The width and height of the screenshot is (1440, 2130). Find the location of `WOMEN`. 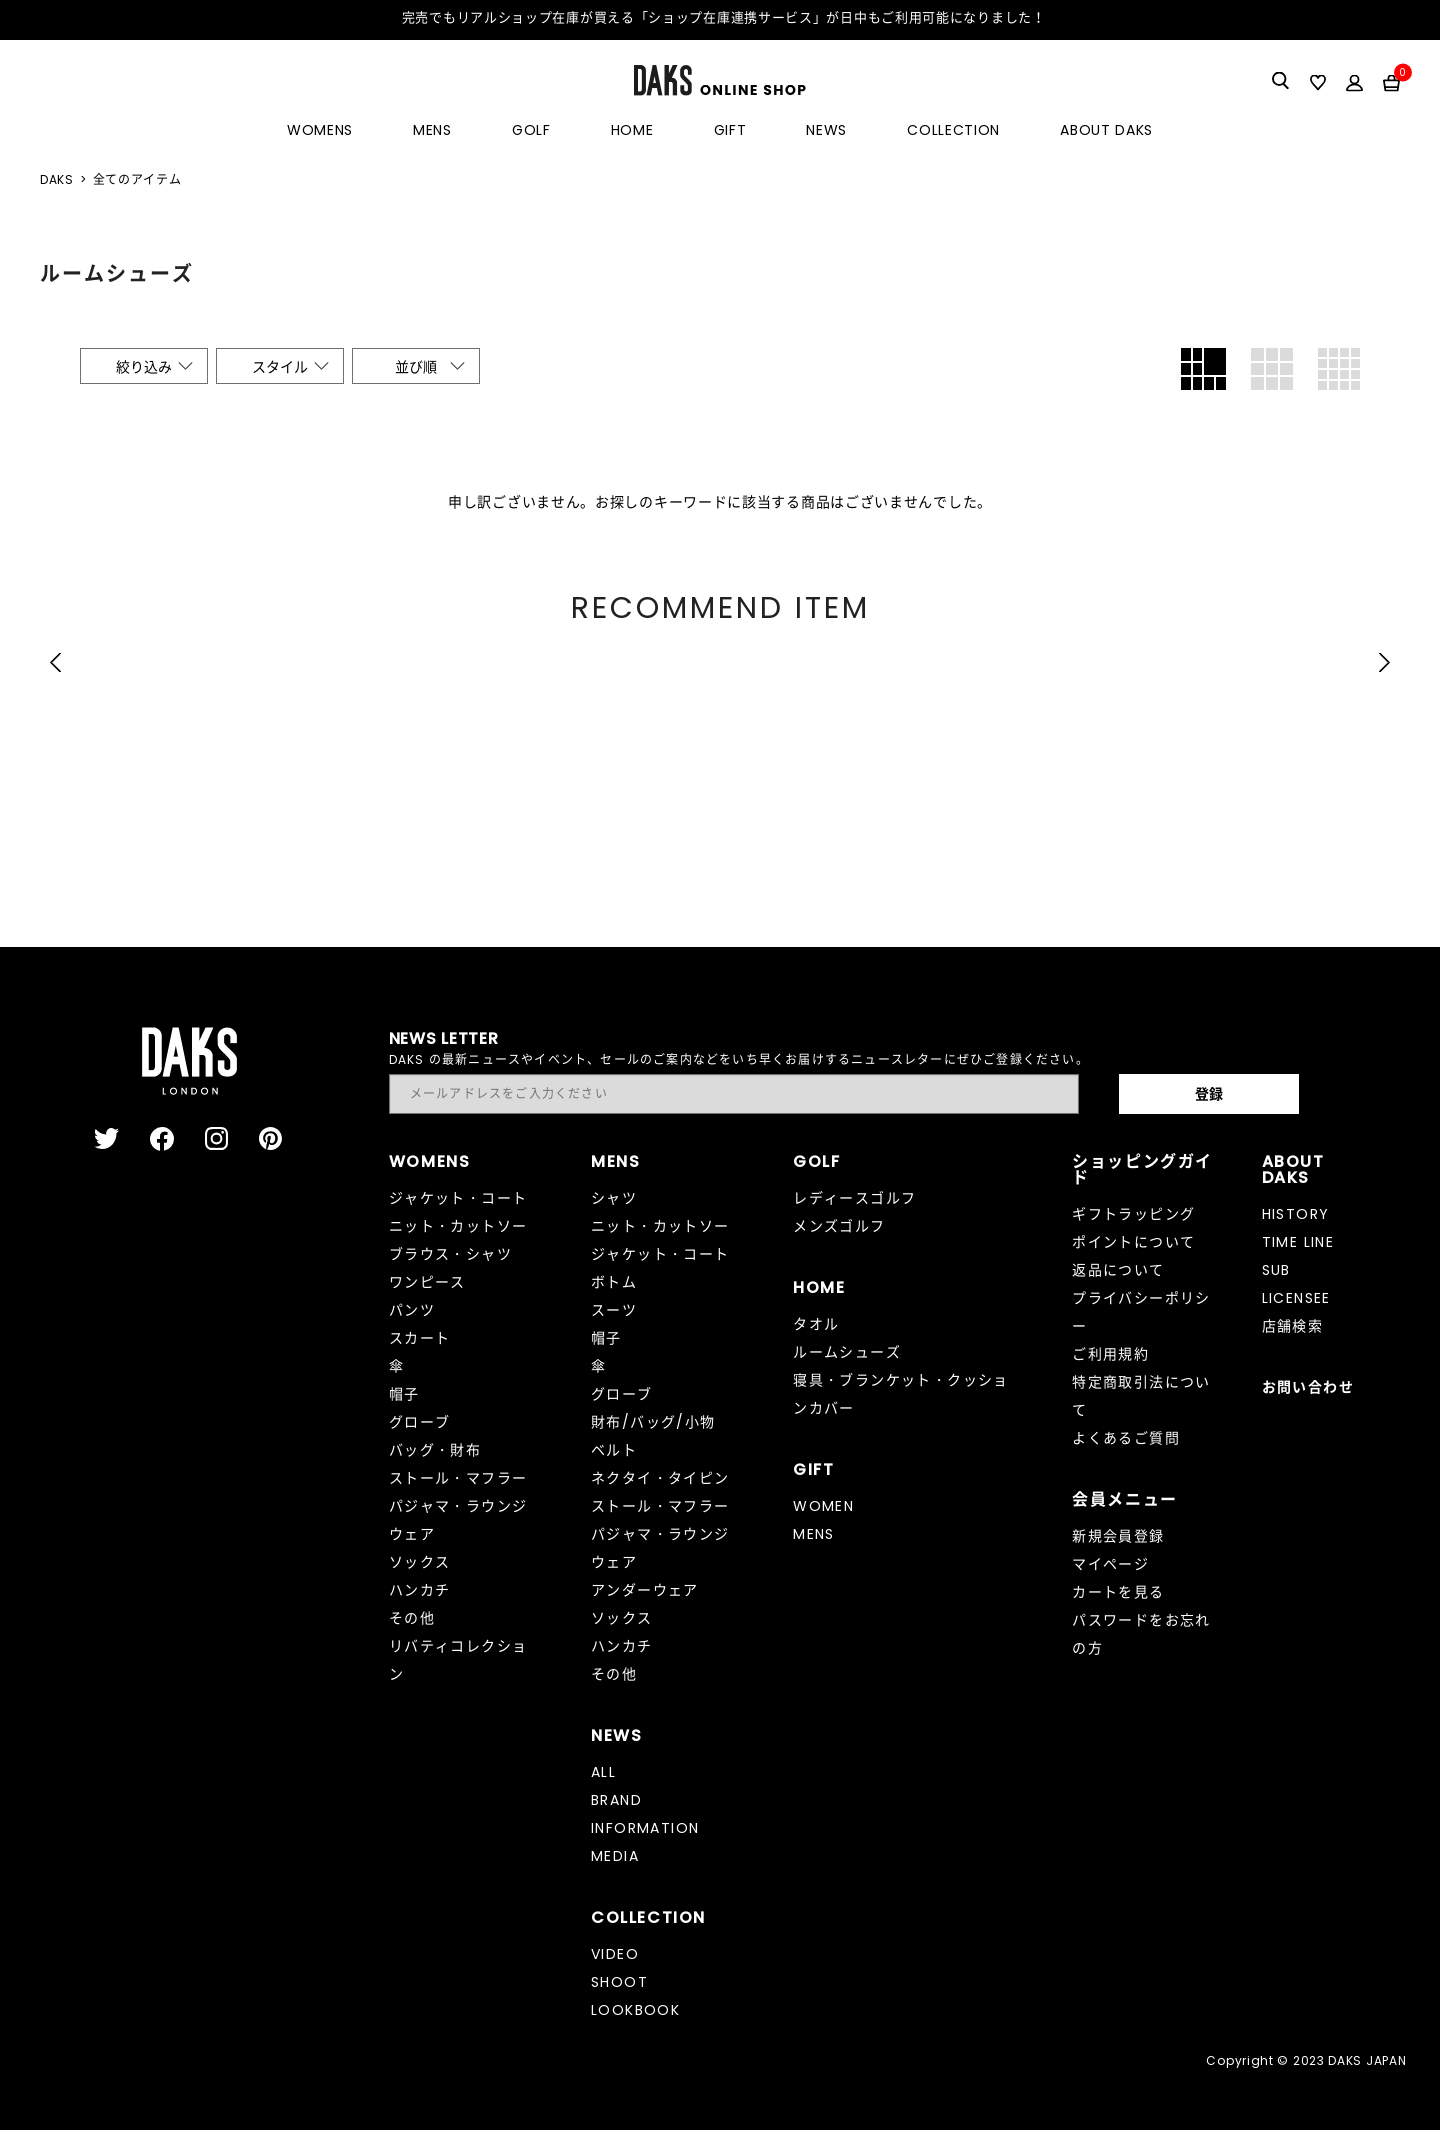

WOMEN is located at coordinates (823, 1506).